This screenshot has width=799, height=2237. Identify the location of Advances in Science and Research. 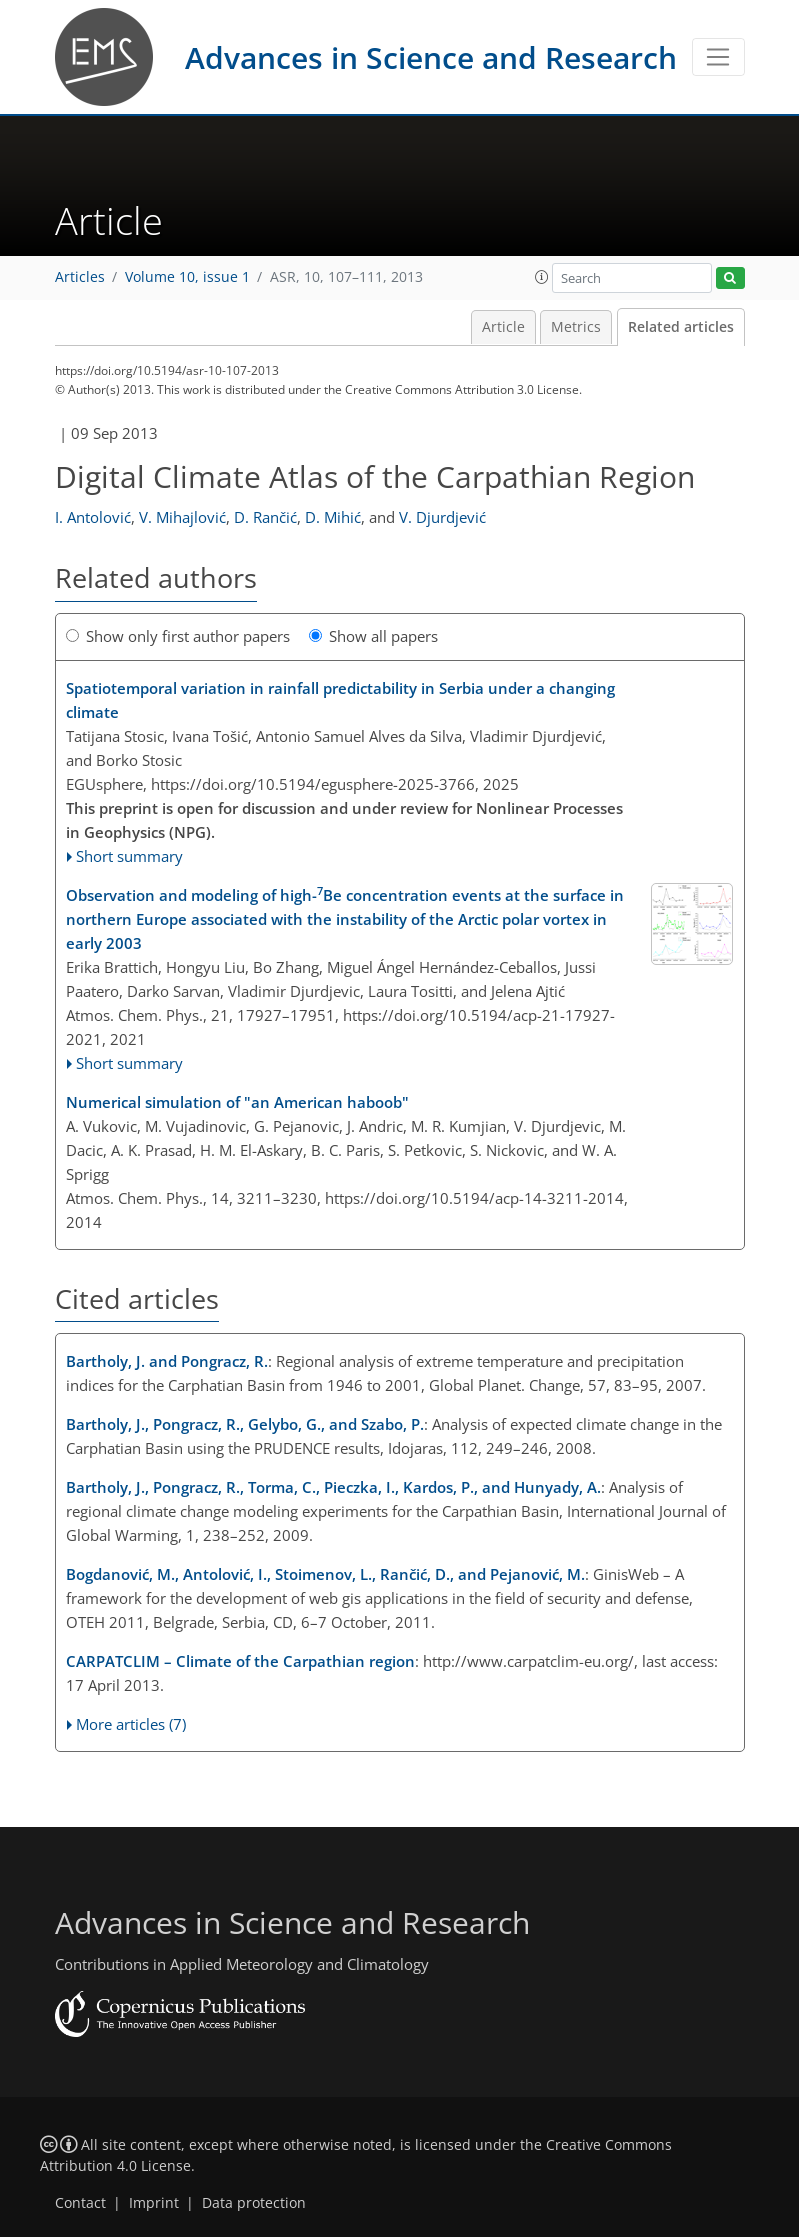
(431, 57).